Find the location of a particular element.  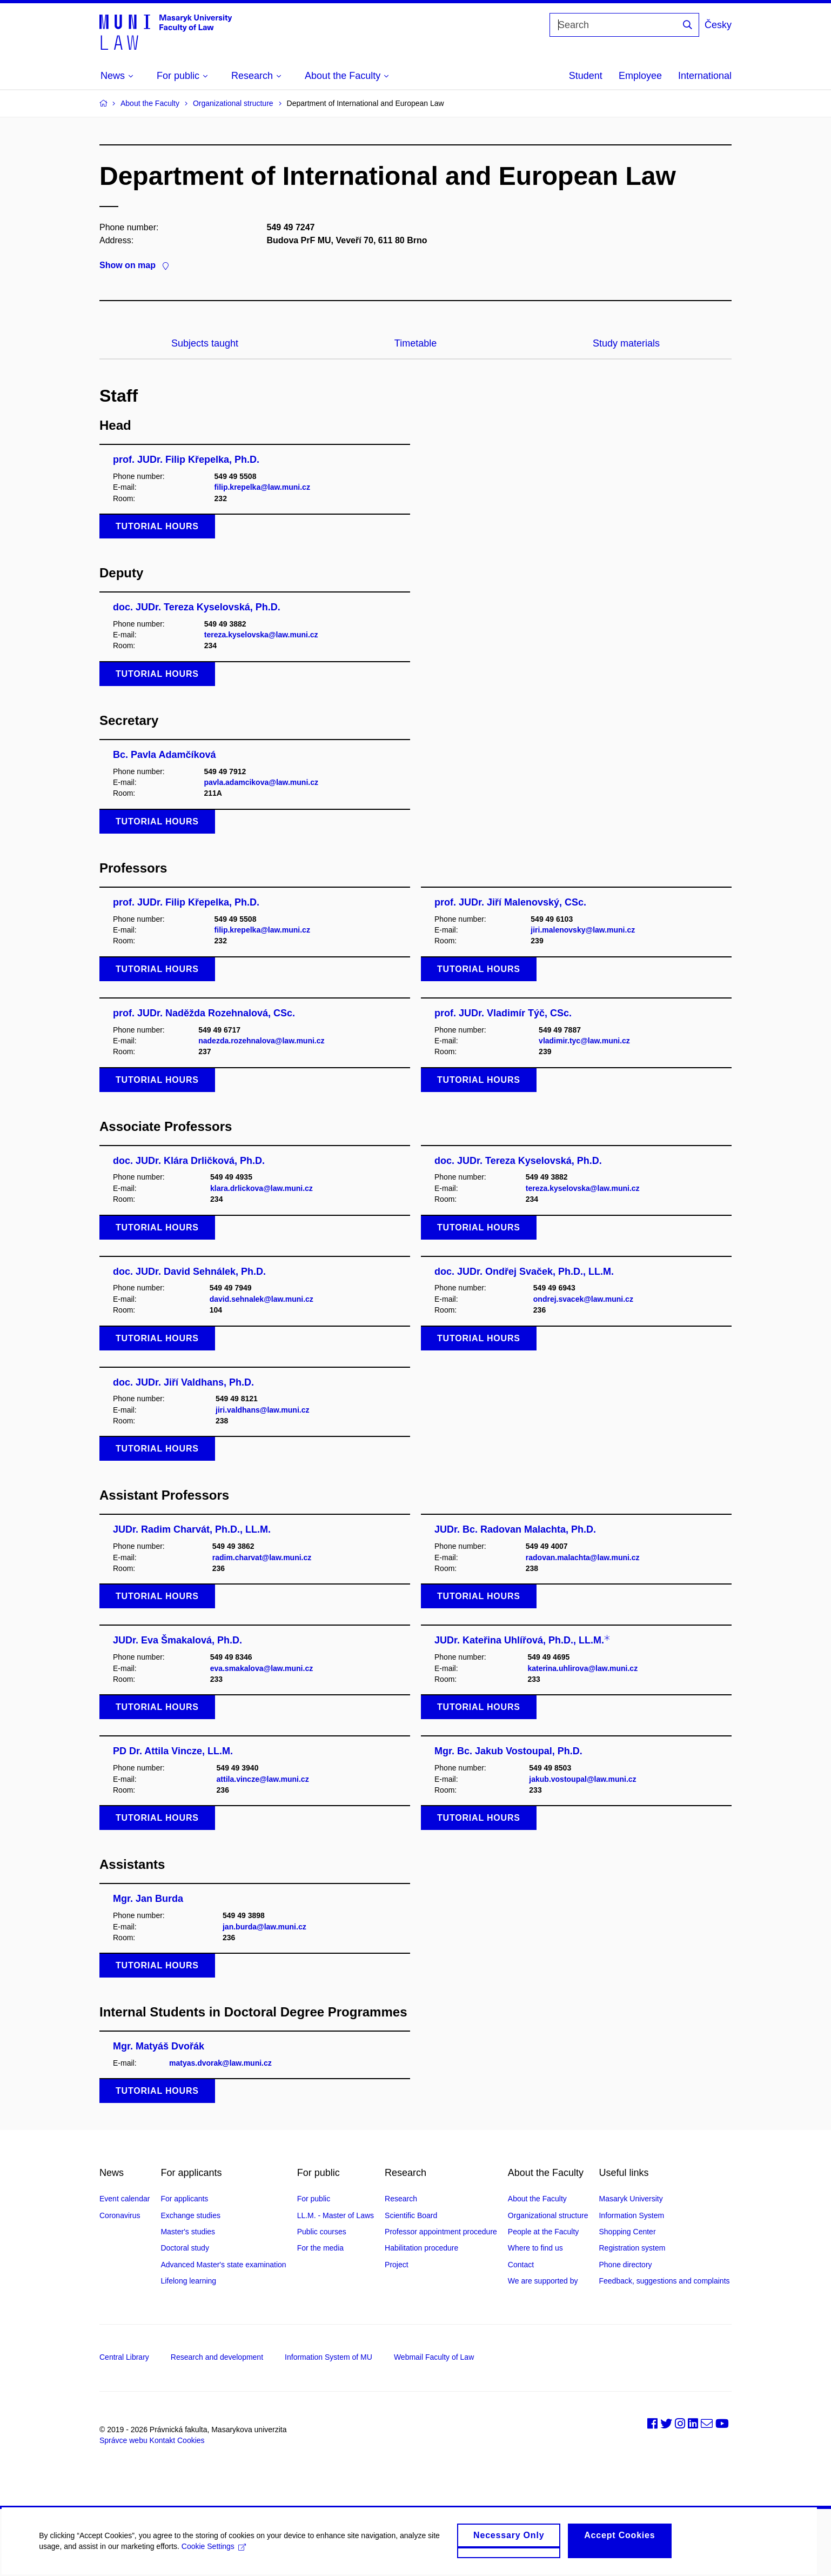

Lifelong learning is located at coordinates (188, 2281).